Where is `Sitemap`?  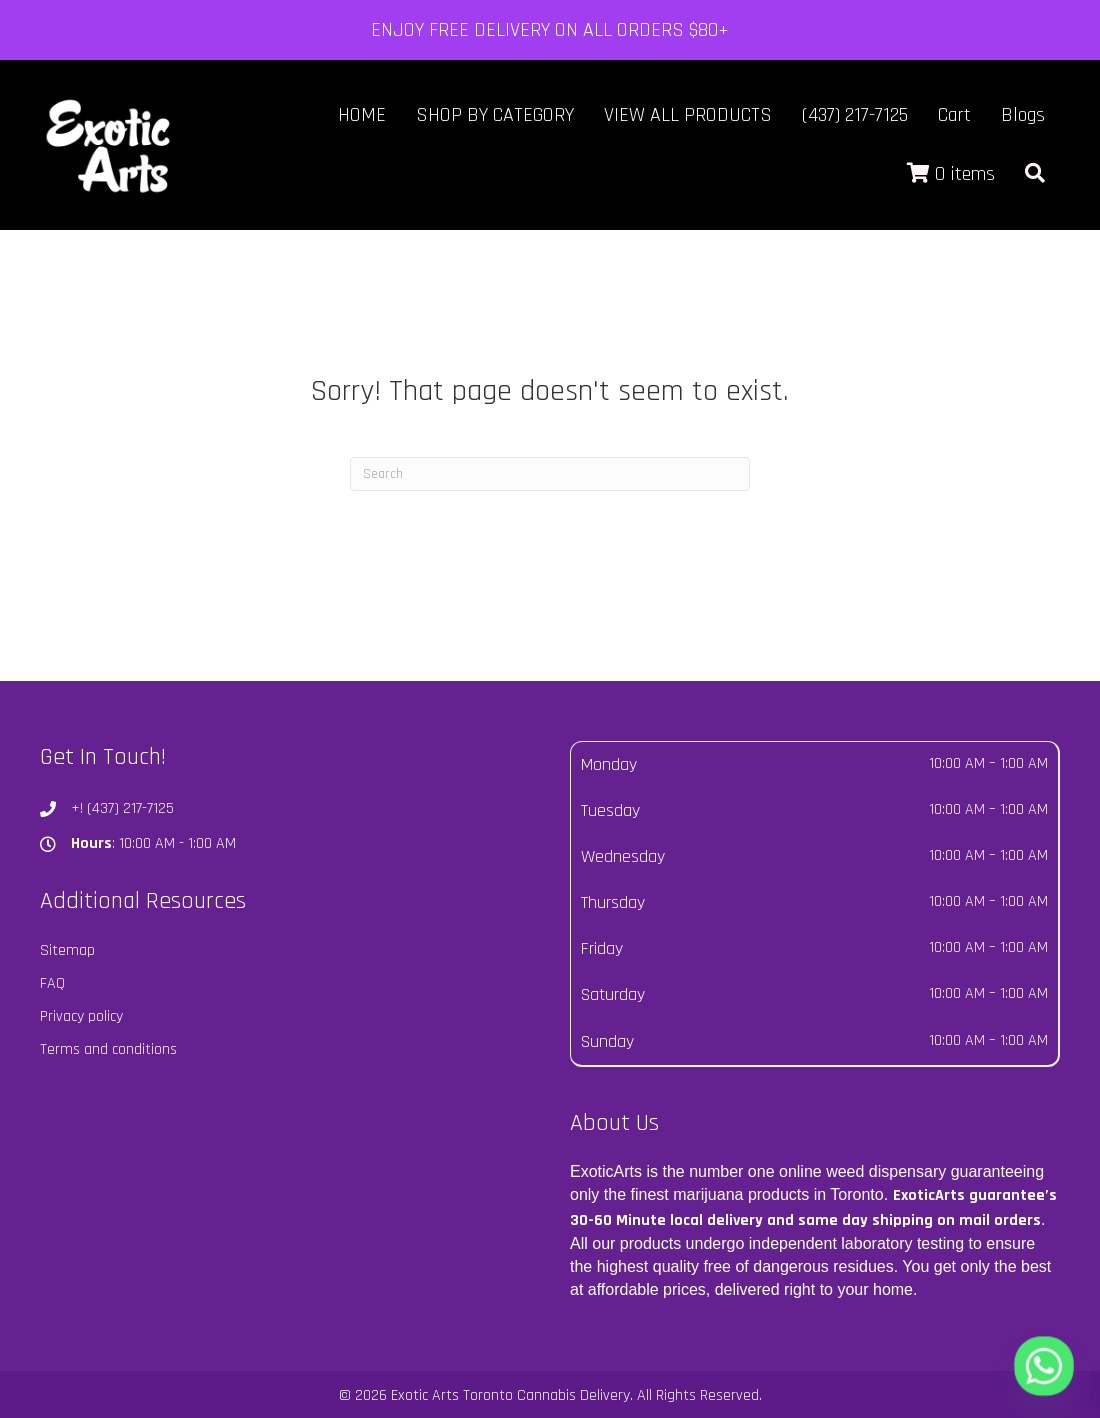 Sitemap is located at coordinates (67, 950).